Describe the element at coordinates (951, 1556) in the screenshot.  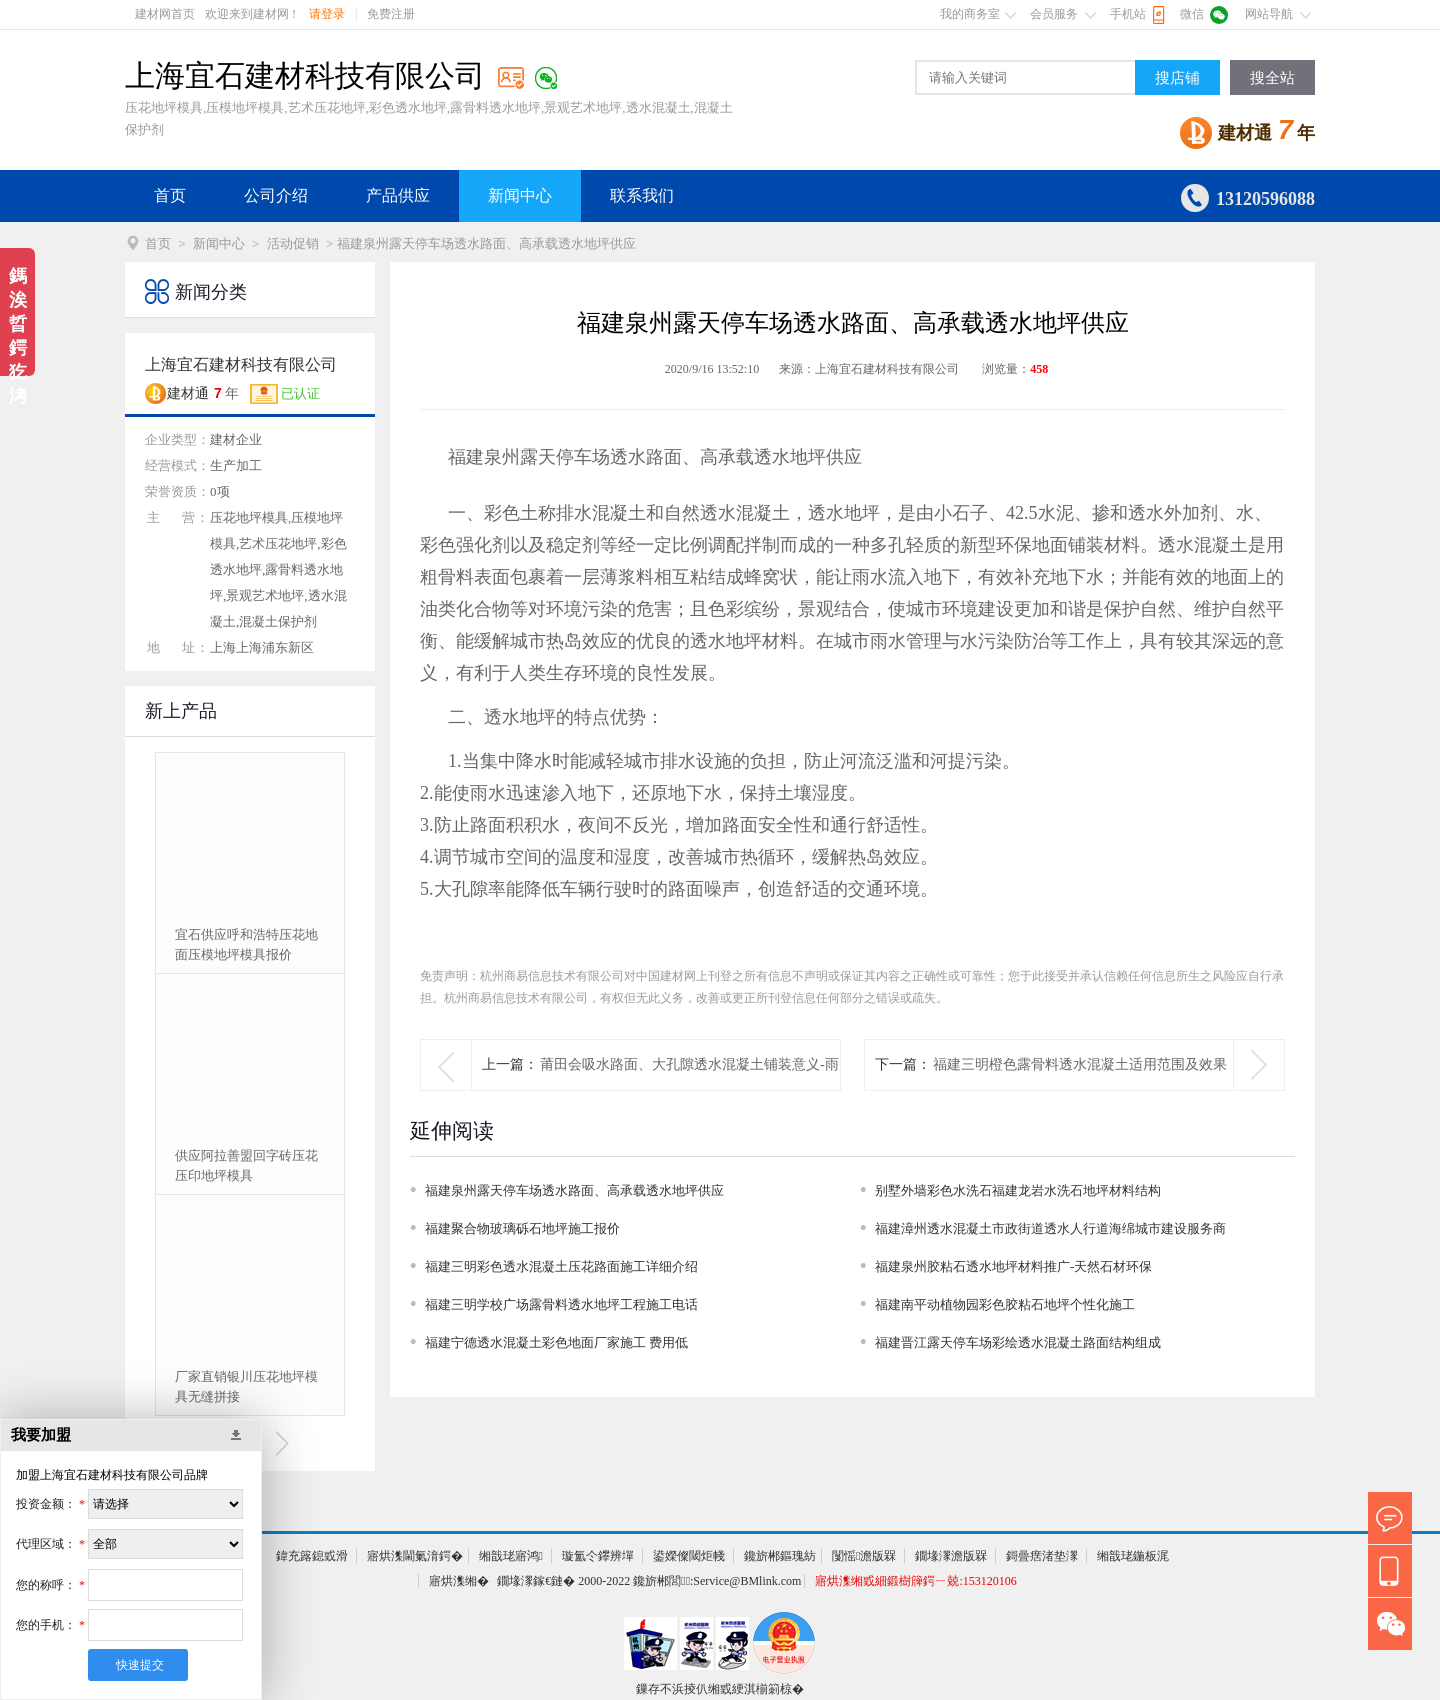
I see `鐗堟潈澹版槑` at that location.